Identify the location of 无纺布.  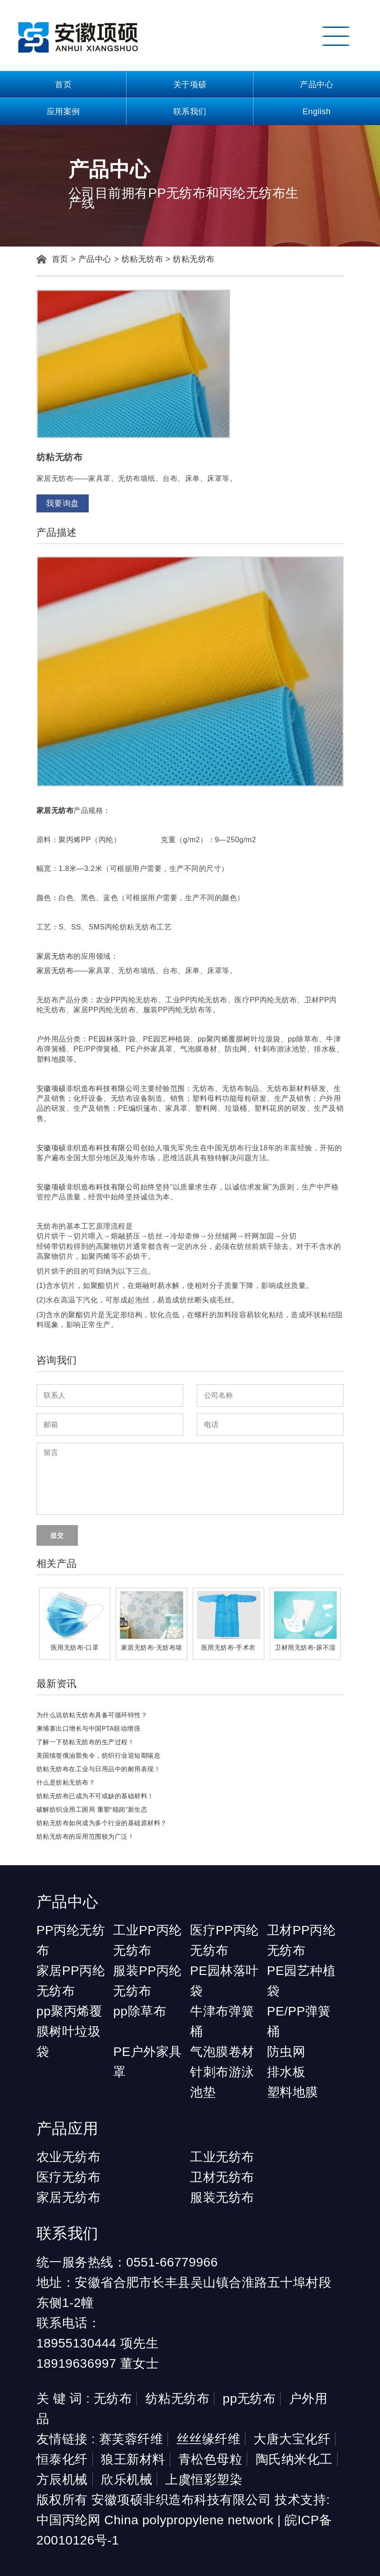
(113, 2398).